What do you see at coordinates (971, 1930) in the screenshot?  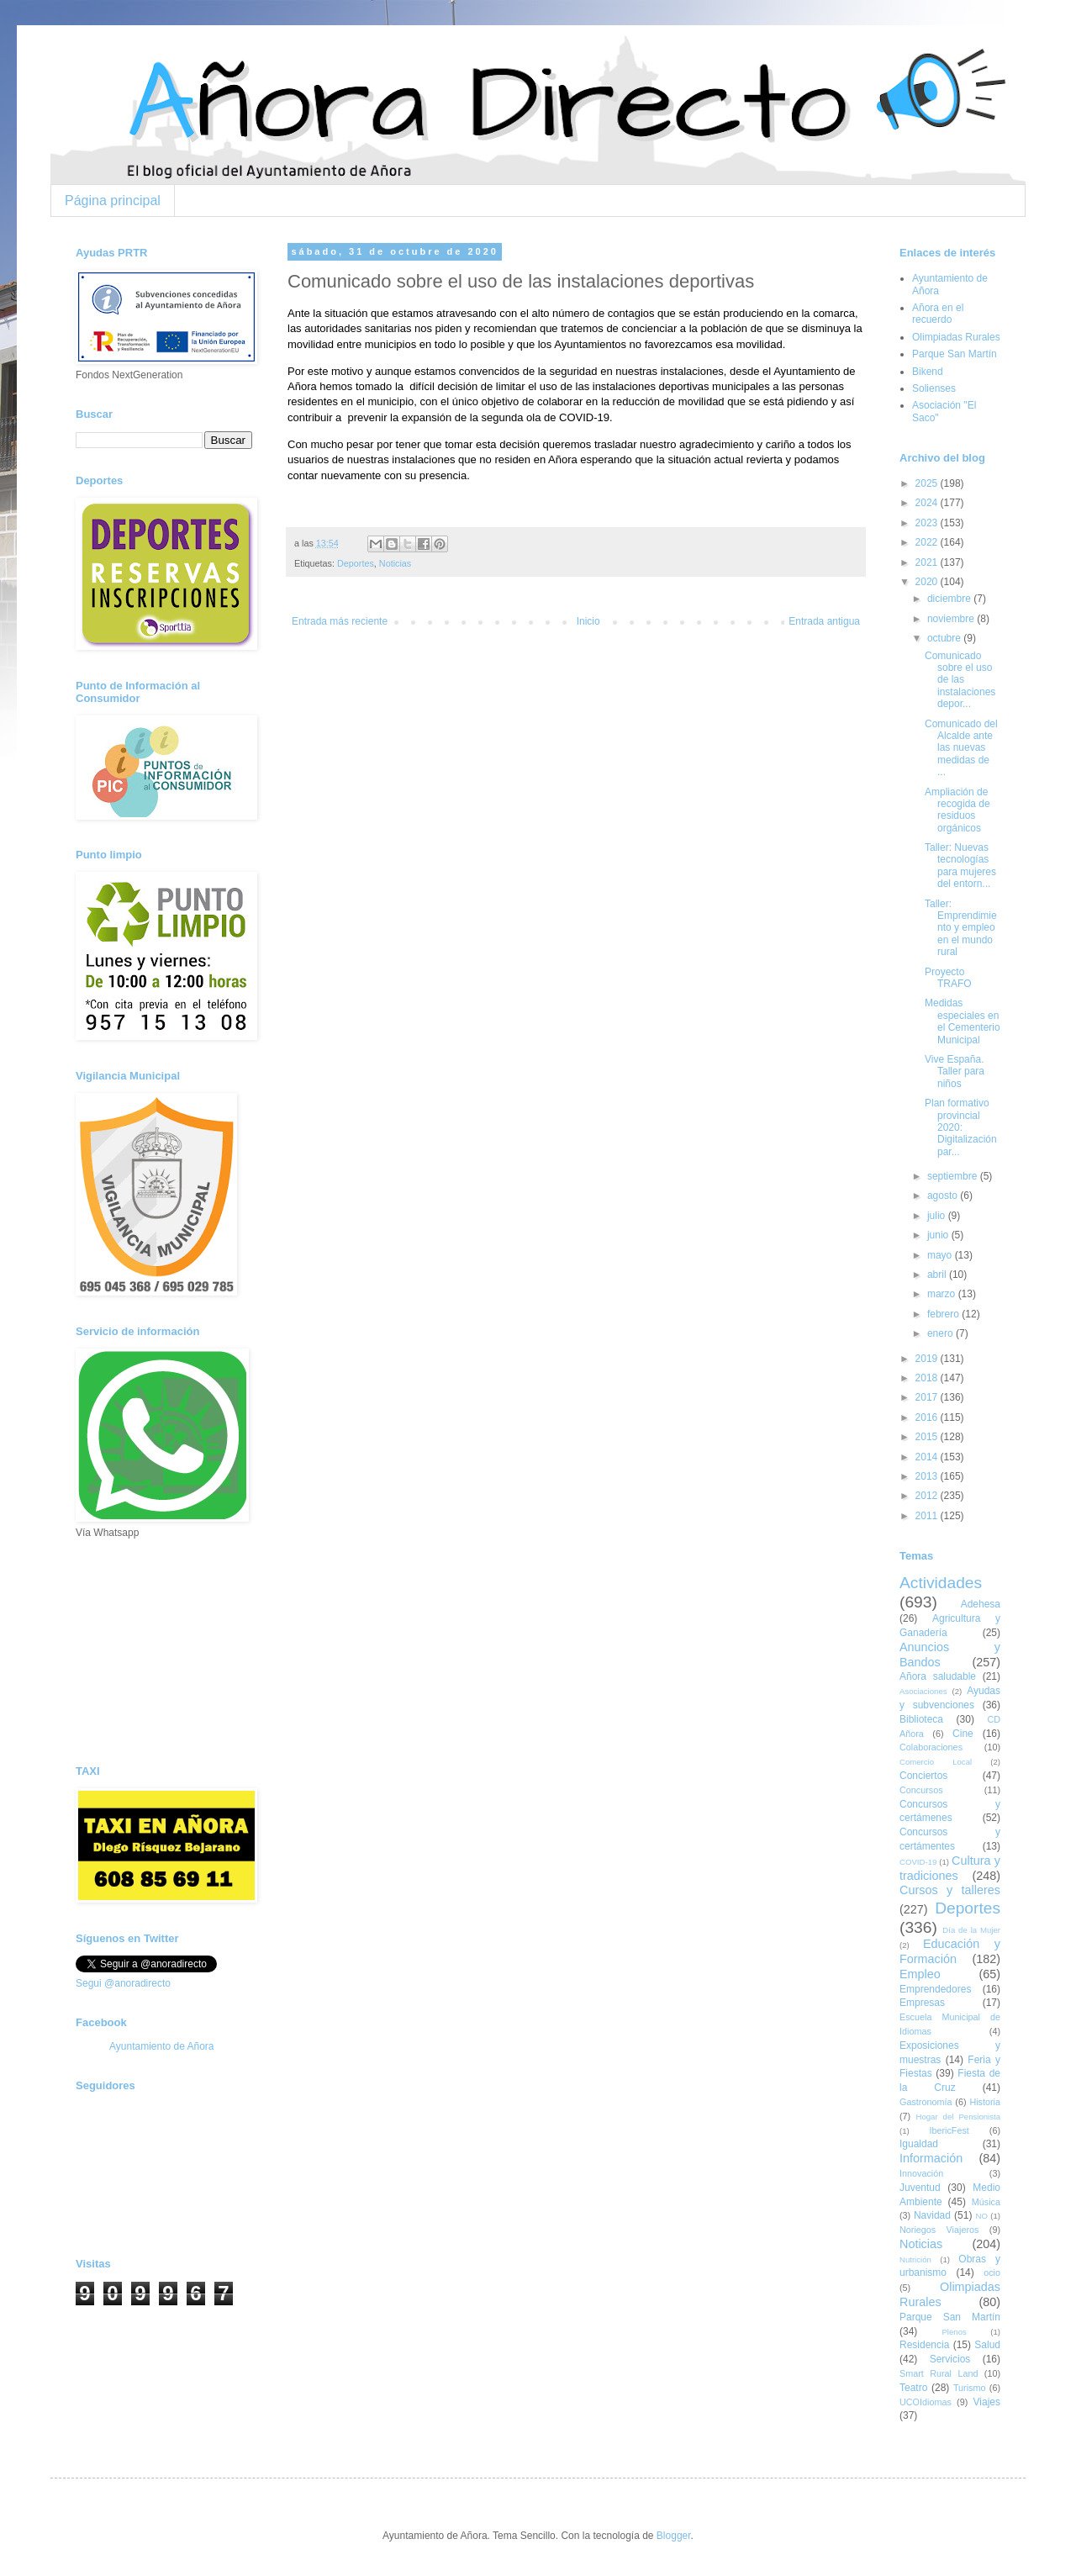 I see `Día de la Mujer` at bounding box center [971, 1930].